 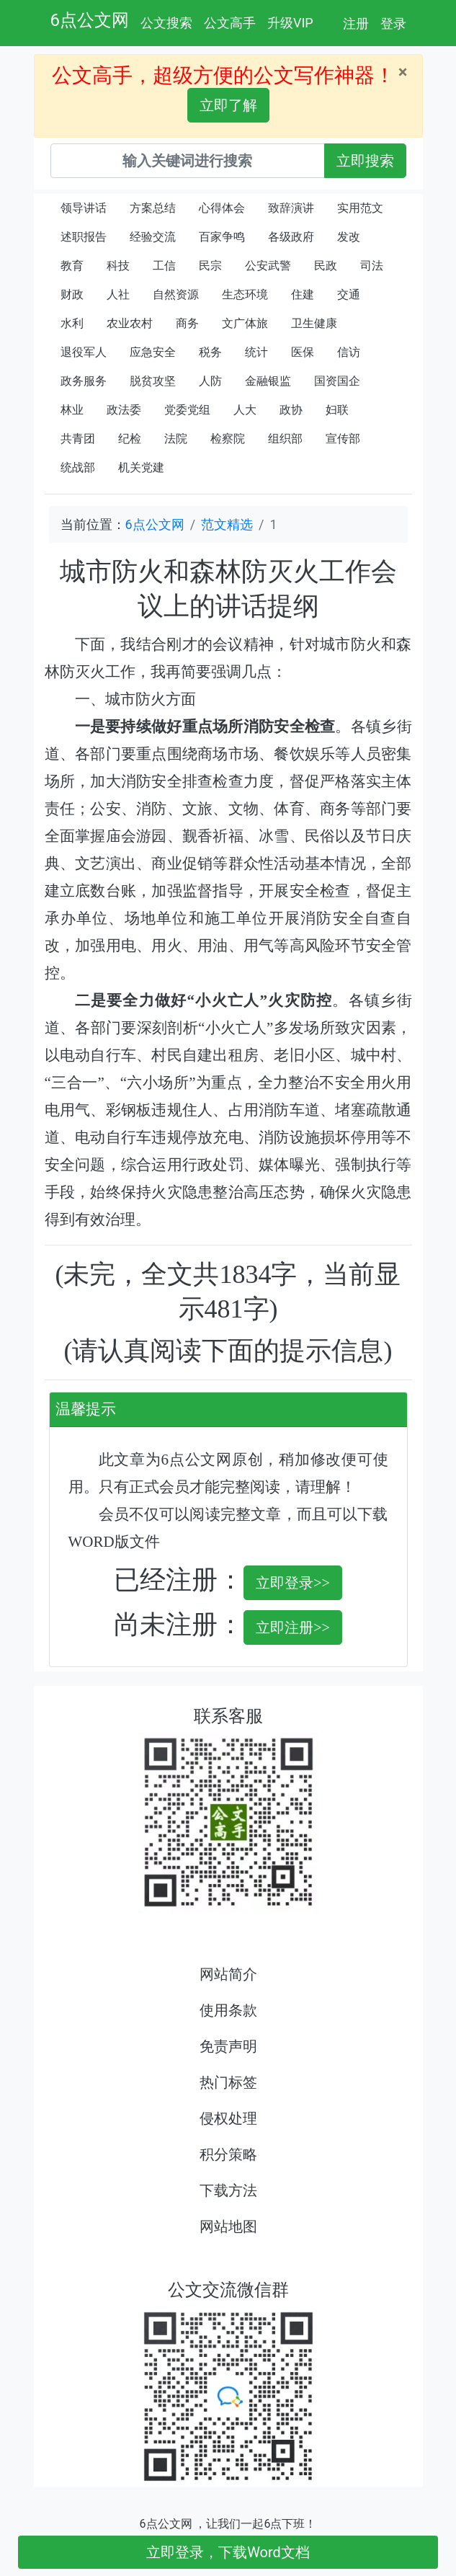 I want to click on 纪检, so click(x=129, y=438).